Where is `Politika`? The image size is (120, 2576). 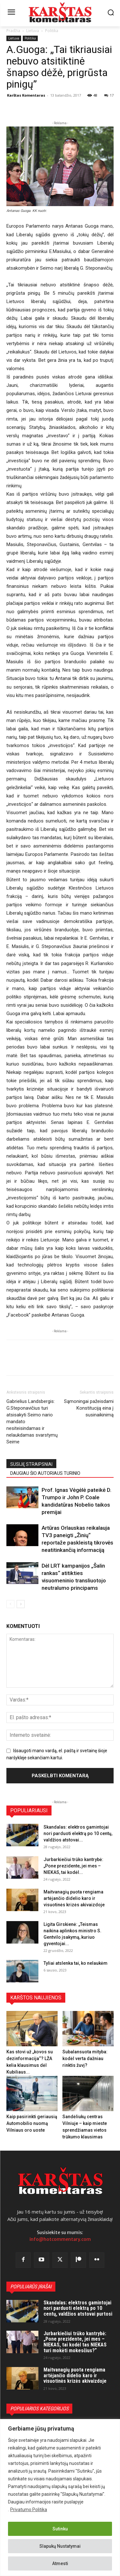 Politika is located at coordinates (51, 30).